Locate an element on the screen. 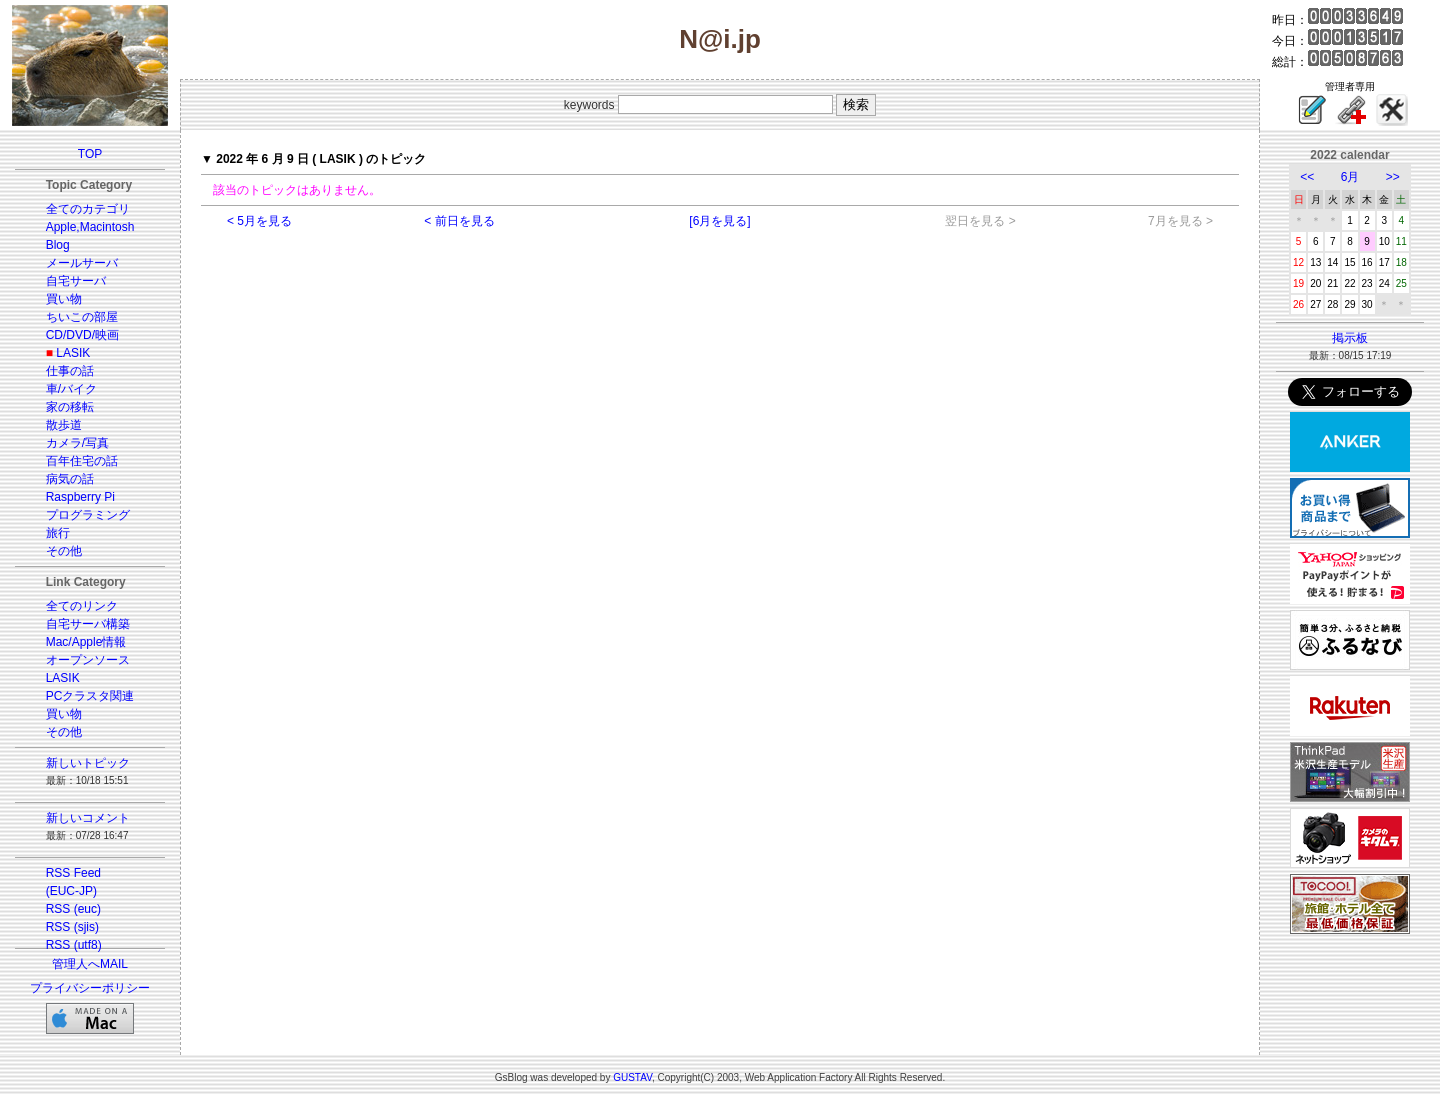  旅行 is located at coordinates (58, 533).